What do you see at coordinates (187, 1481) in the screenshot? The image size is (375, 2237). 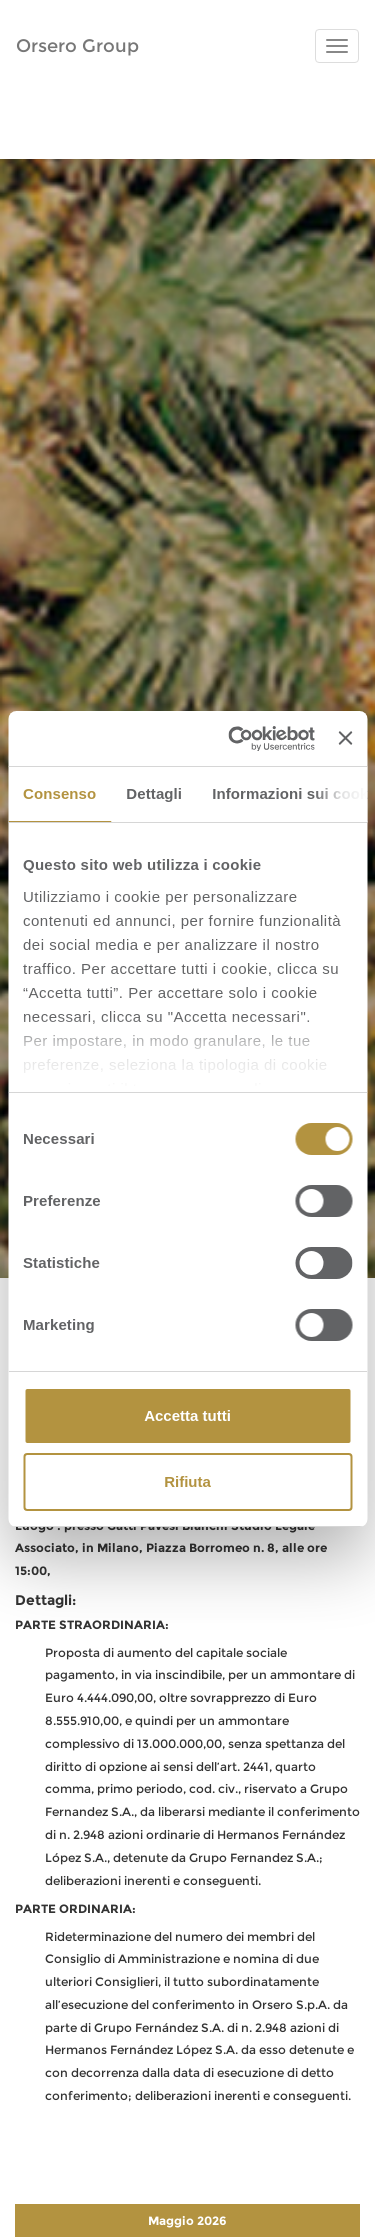 I see `Rifiuta` at bounding box center [187, 1481].